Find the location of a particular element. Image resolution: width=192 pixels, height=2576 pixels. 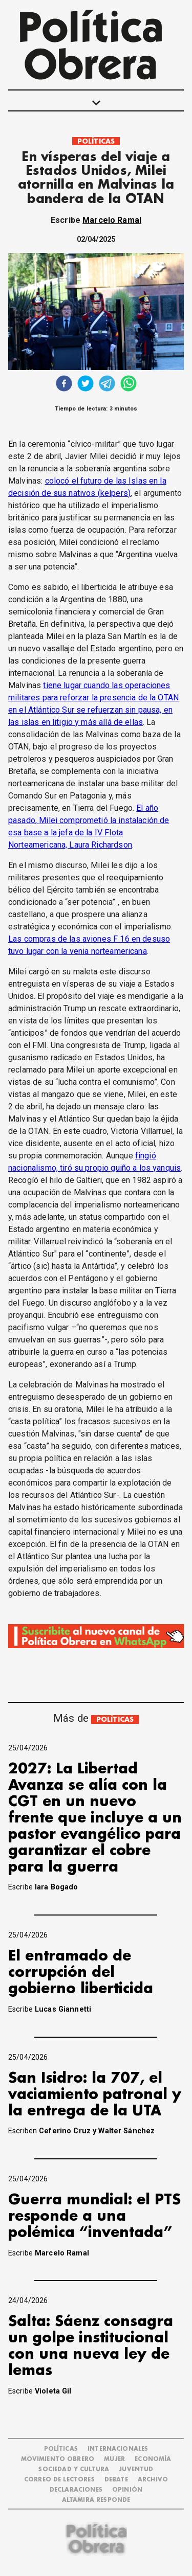

OPINIÓN is located at coordinates (127, 2490).